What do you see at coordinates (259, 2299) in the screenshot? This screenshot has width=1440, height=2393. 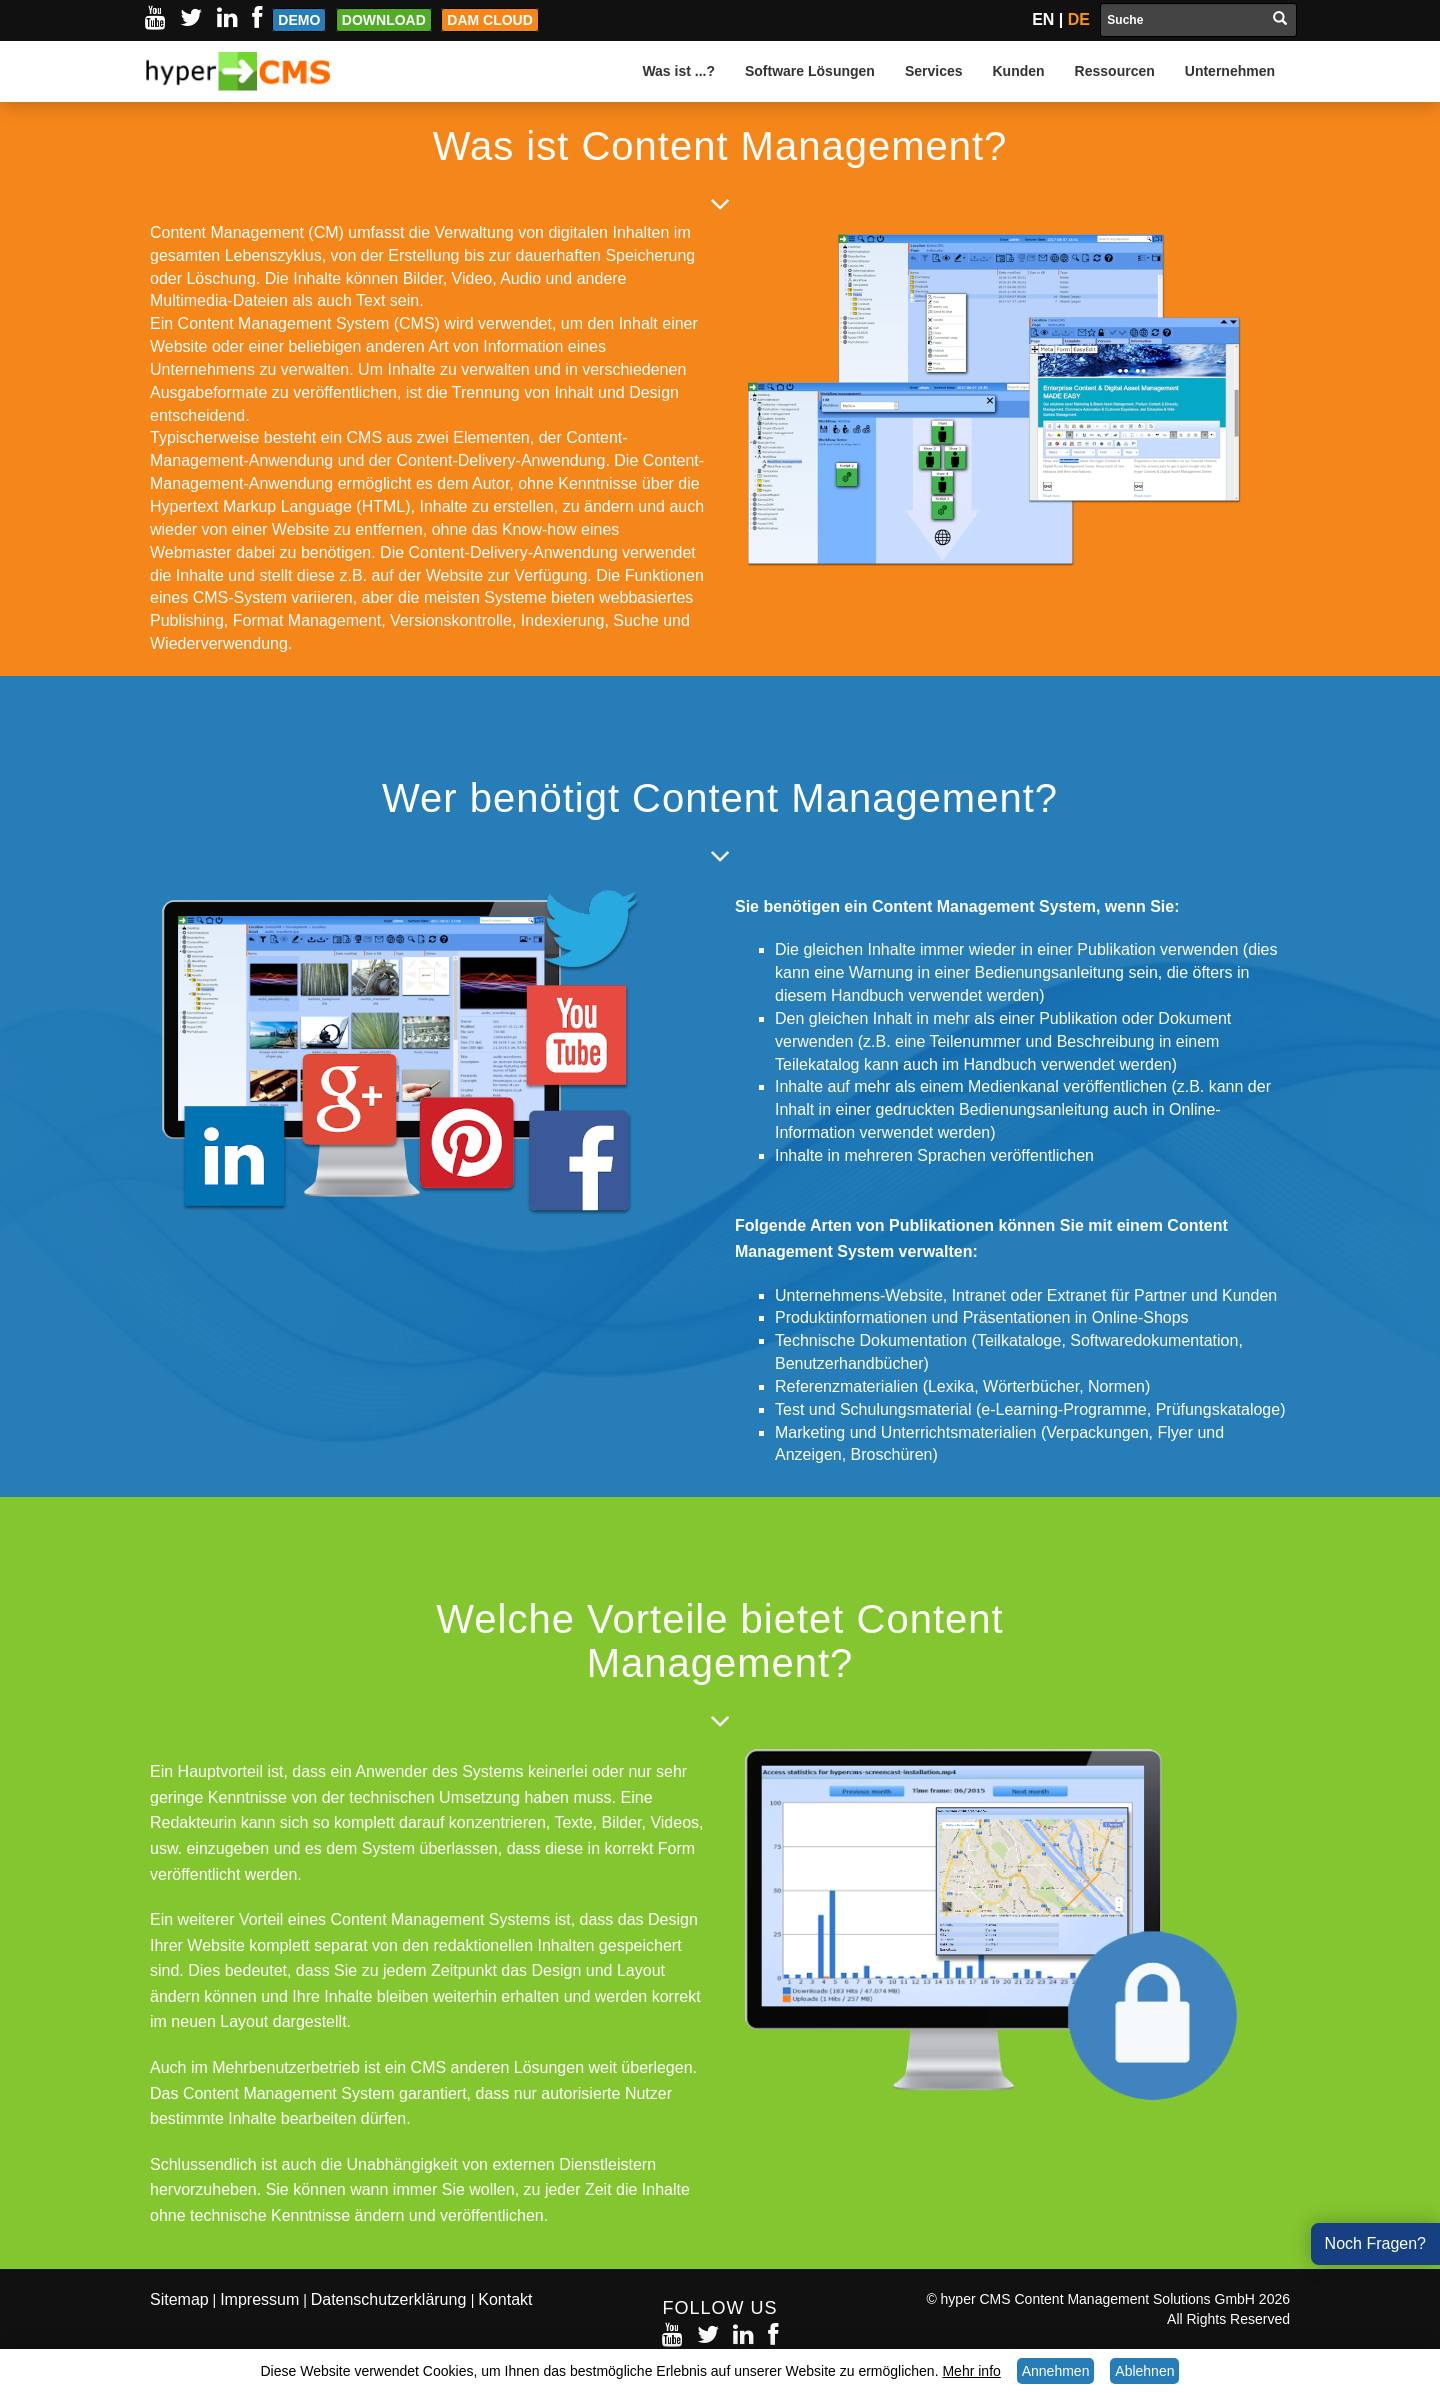 I see `Impressum` at bounding box center [259, 2299].